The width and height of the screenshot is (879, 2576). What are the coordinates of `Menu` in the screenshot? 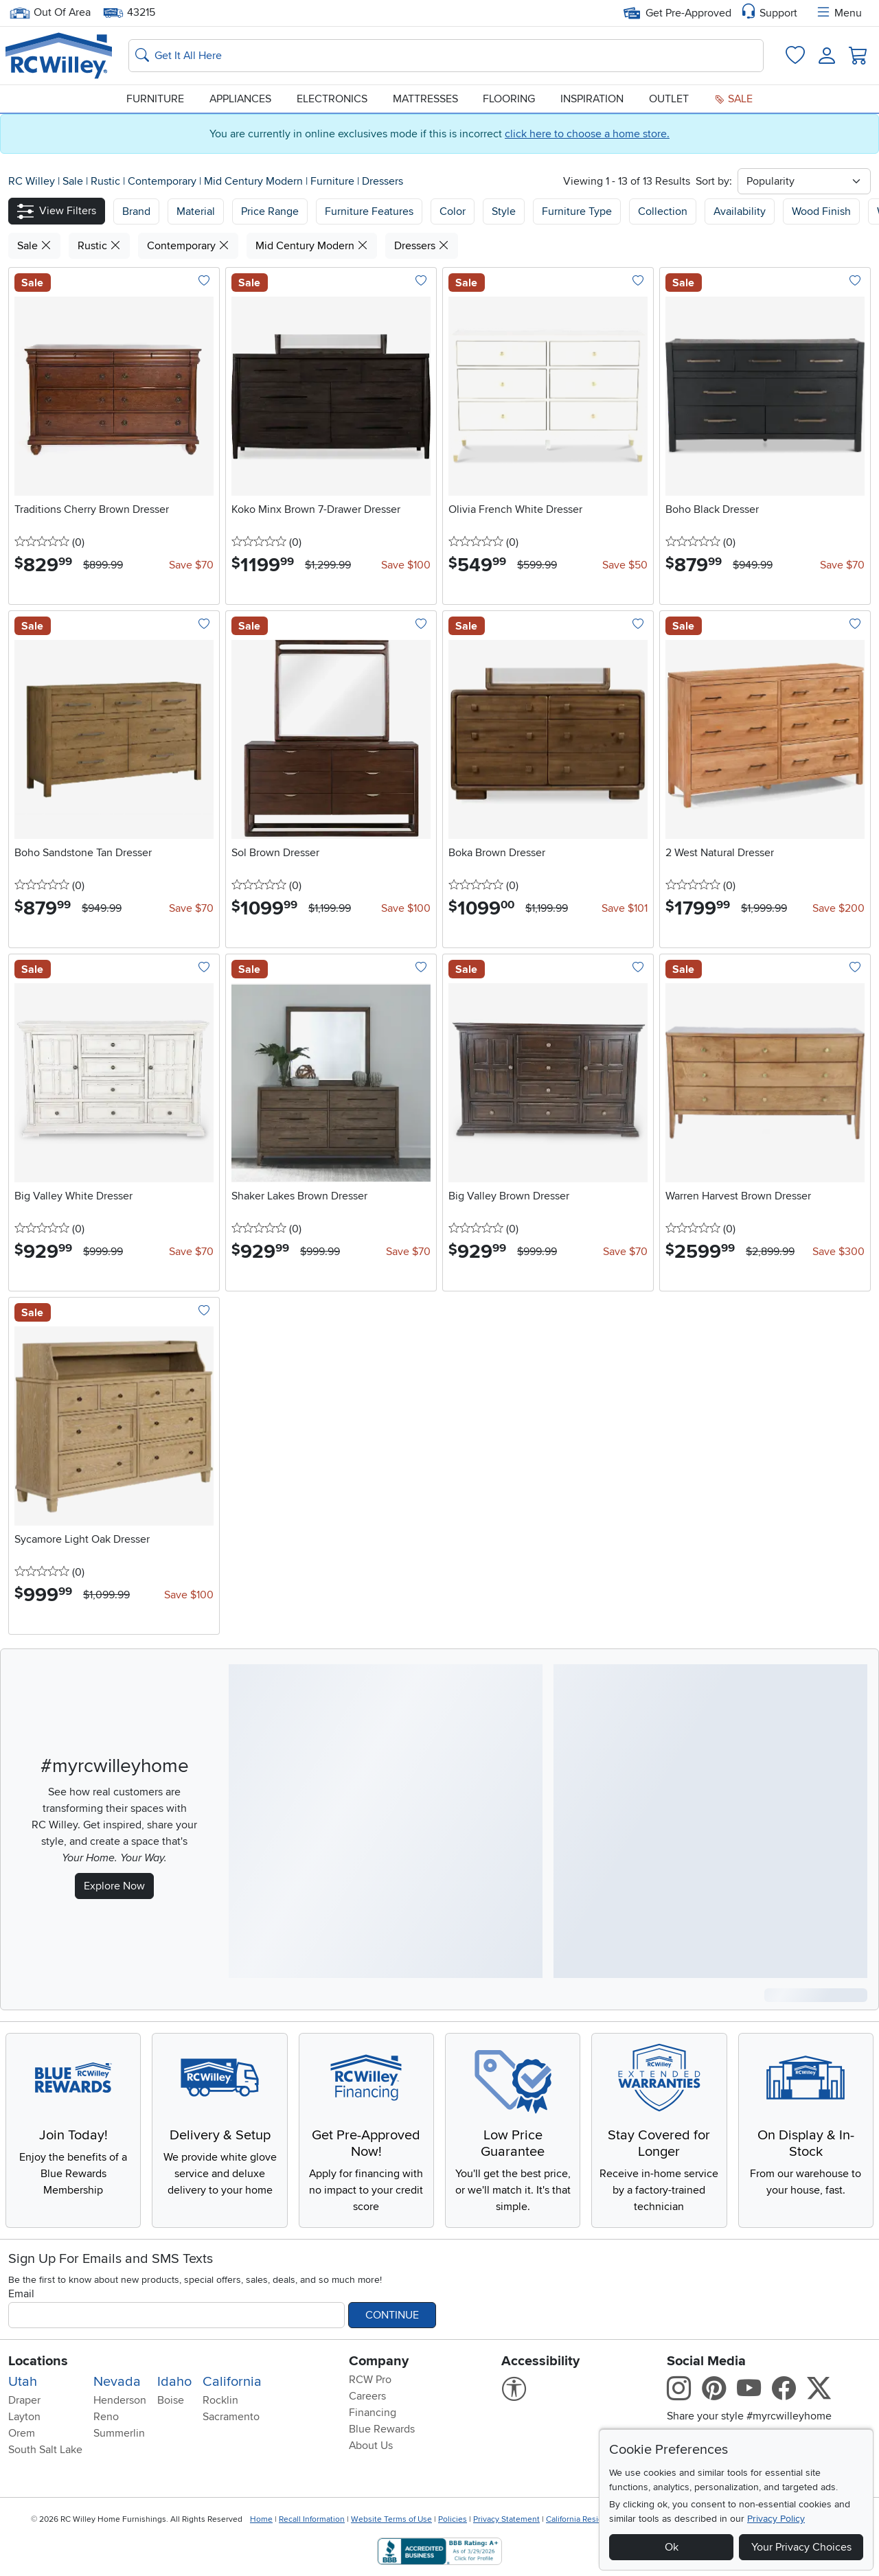 It's located at (838, 13).